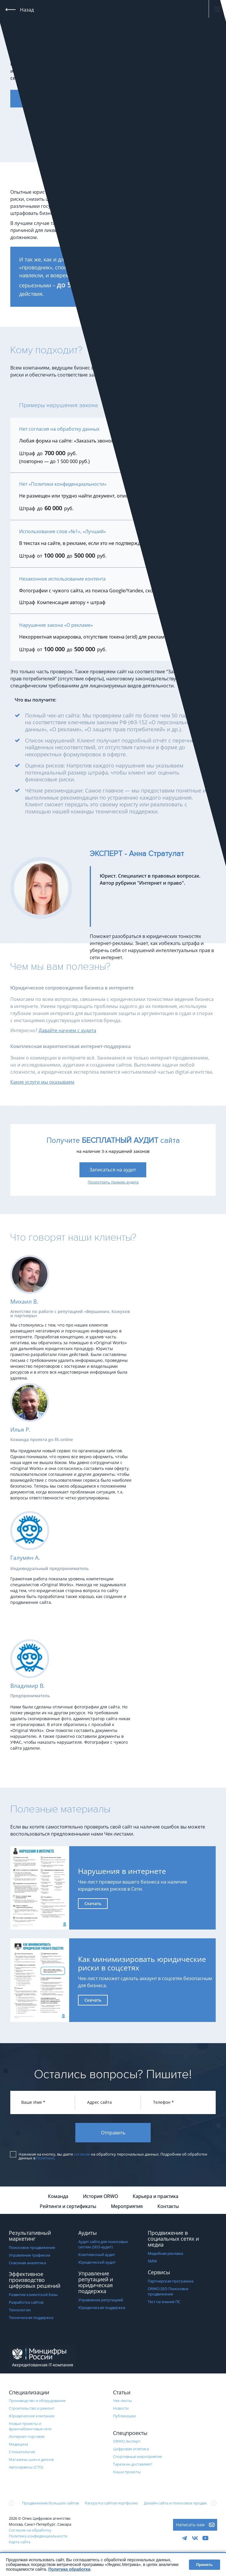 The image size is (226, 2576). I want to click on Согласие на обработку, so click(30, 2531).